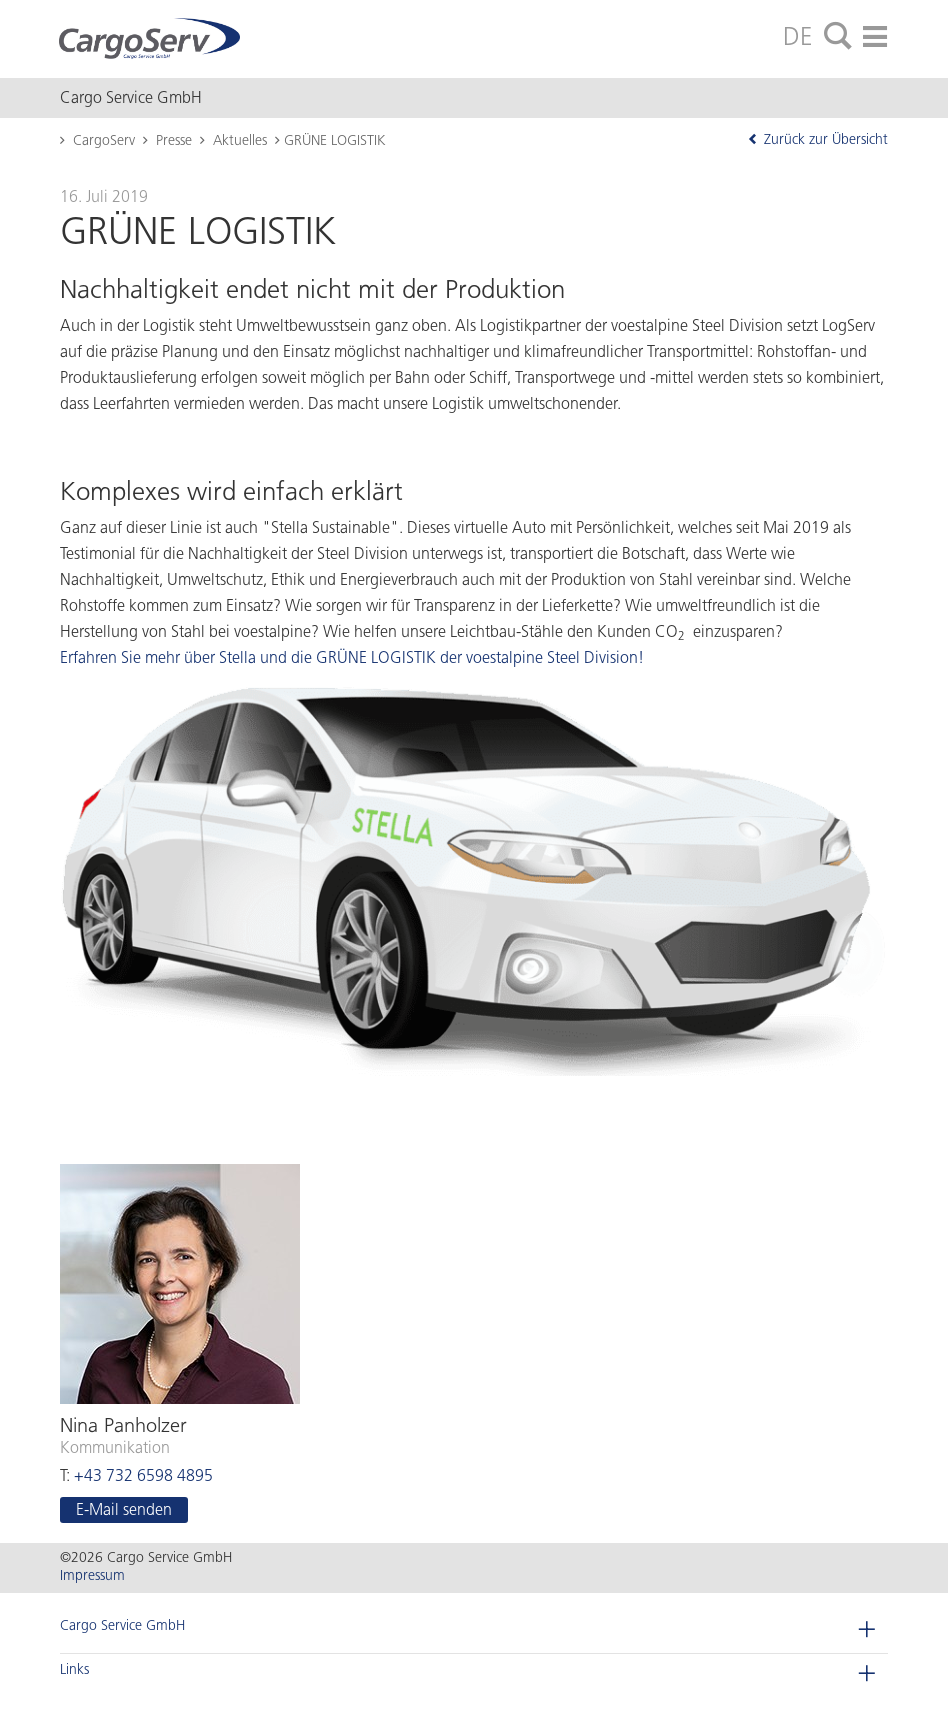 The image size is (948, 1714). What do you see at coordinates (174, 140) in the screenshot?
I see `Presse` at bounding box center [174, 140].